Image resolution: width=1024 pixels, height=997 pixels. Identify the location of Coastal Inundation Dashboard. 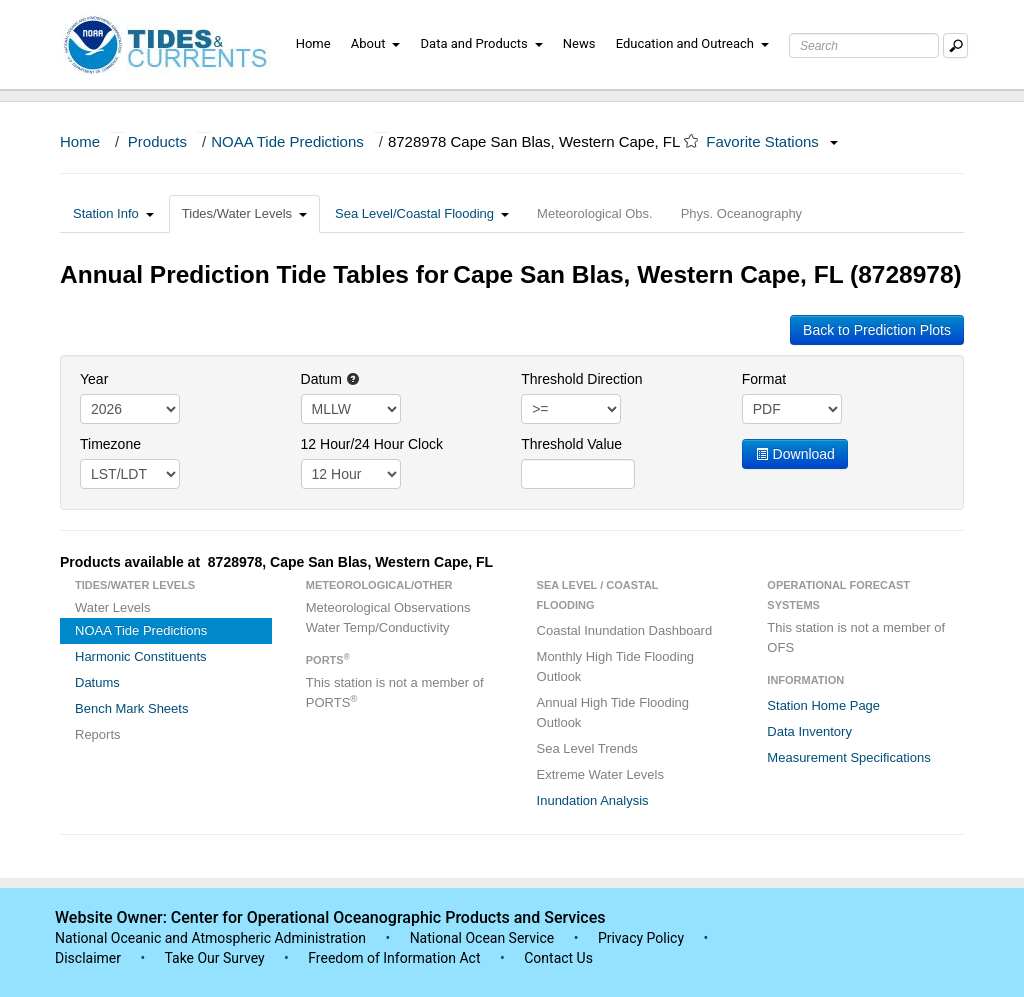
(625, 630).